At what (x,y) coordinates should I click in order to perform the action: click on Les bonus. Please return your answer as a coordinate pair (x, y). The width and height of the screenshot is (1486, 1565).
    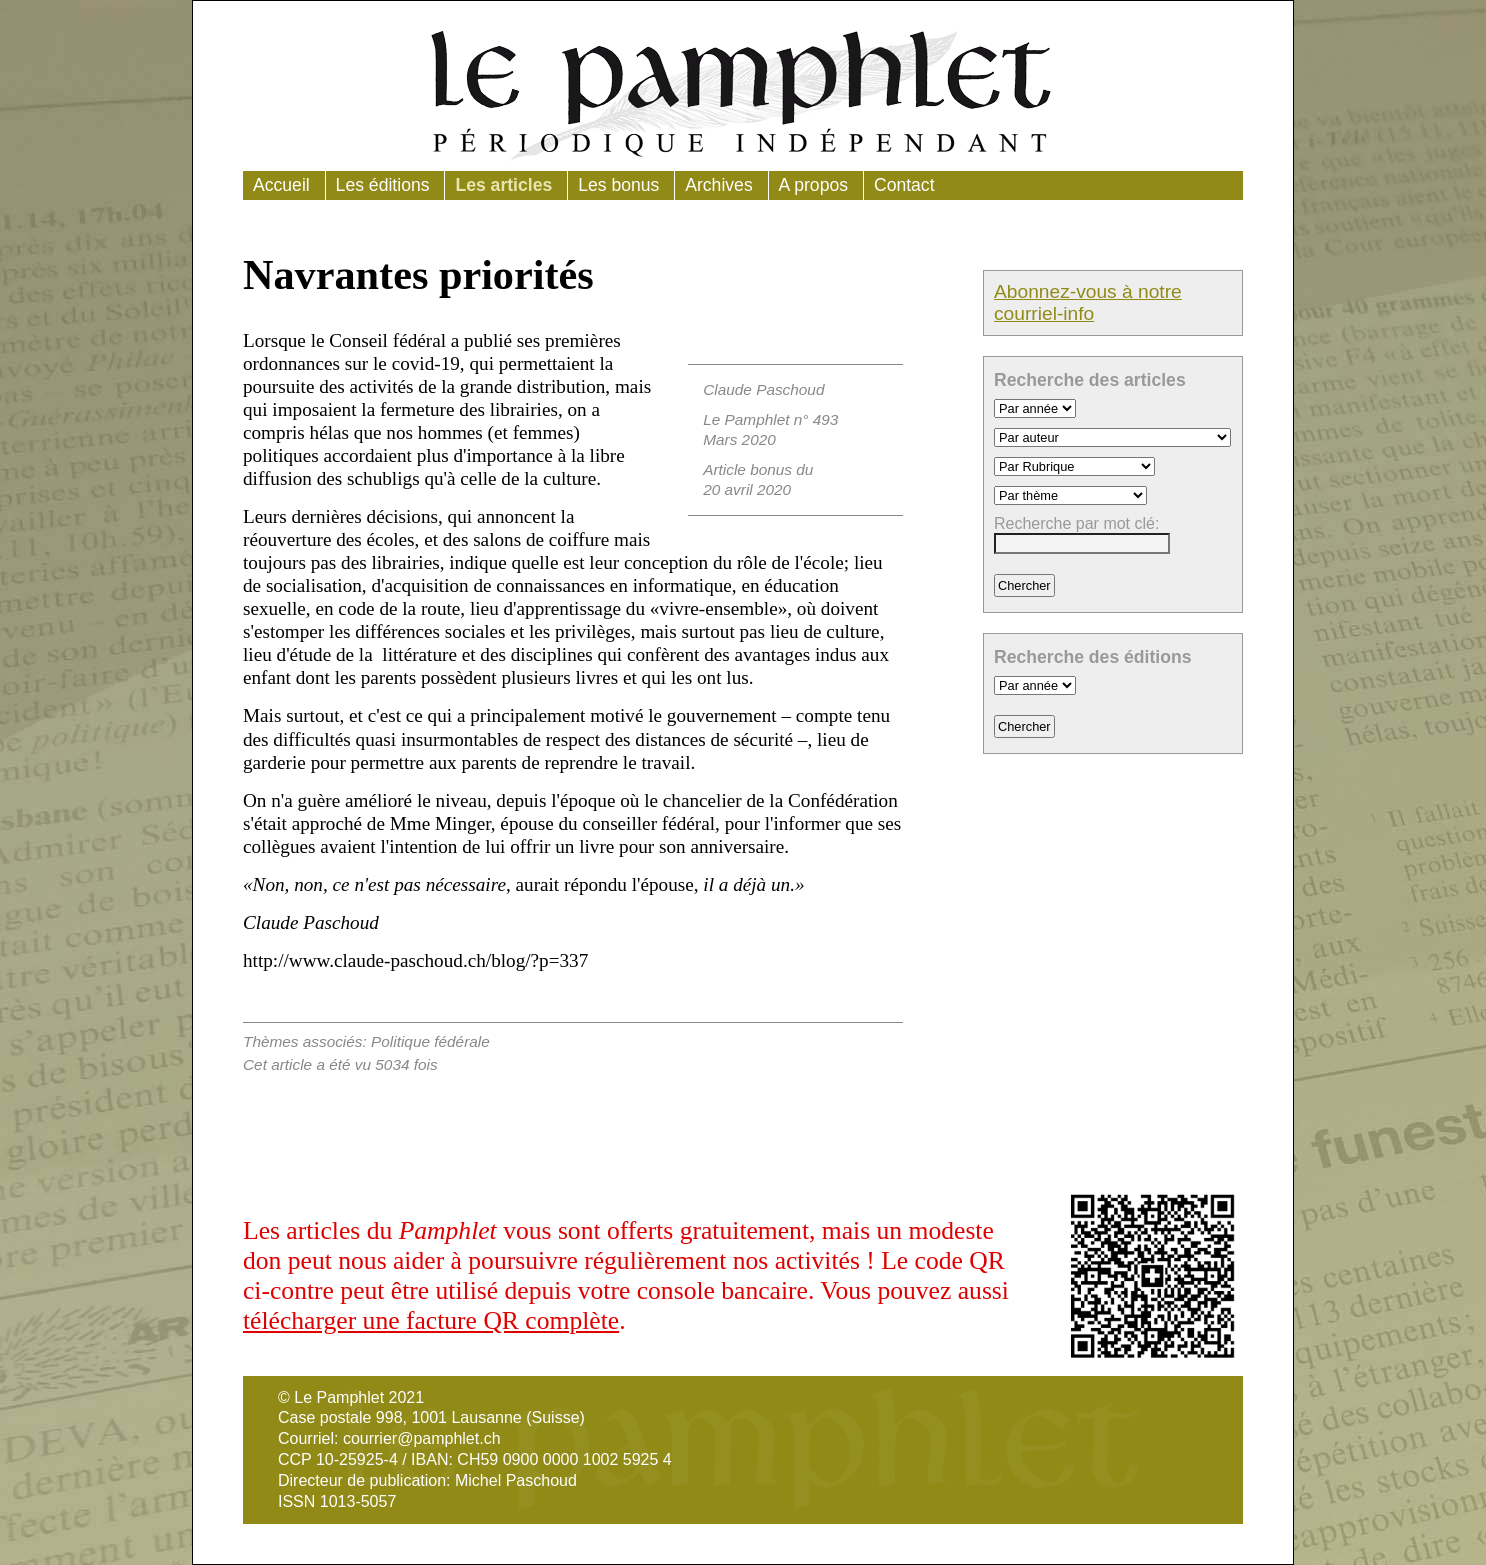
    Looking at the image, I should click on (618, 185).